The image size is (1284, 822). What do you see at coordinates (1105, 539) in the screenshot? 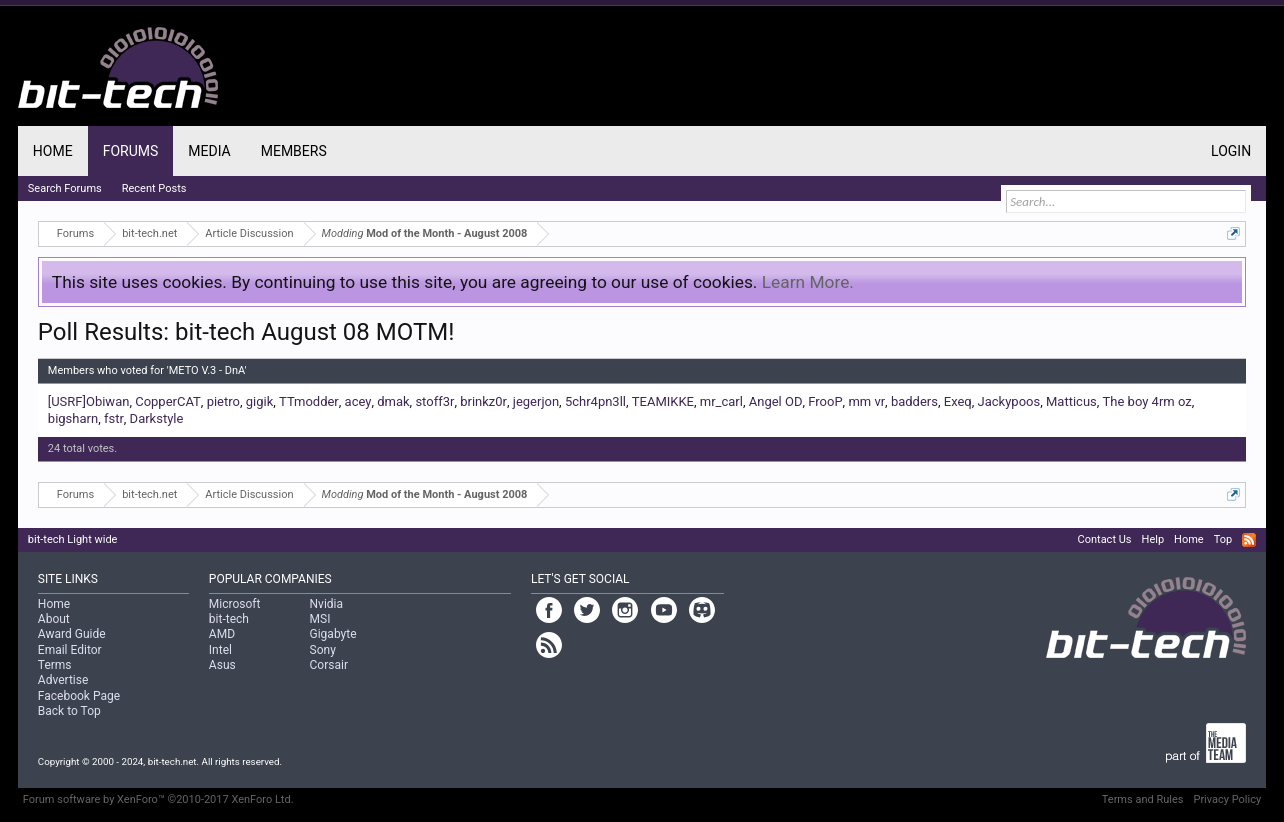
I see `Contact Us` at bounding box center [1105, 539].